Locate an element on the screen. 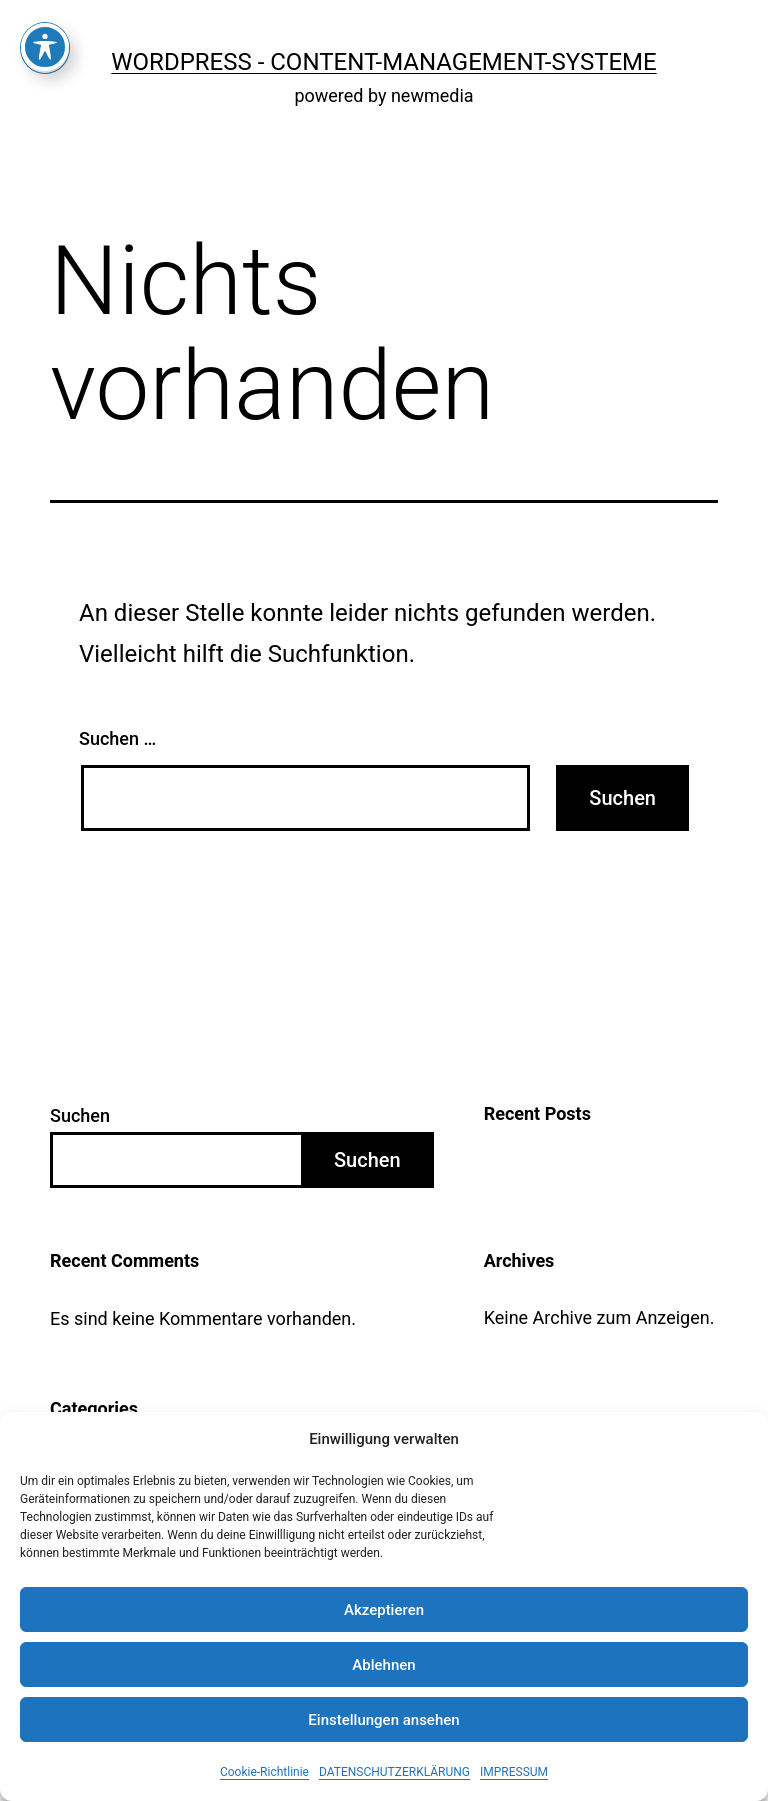  Suchen is located at coordinates (80, 1115).